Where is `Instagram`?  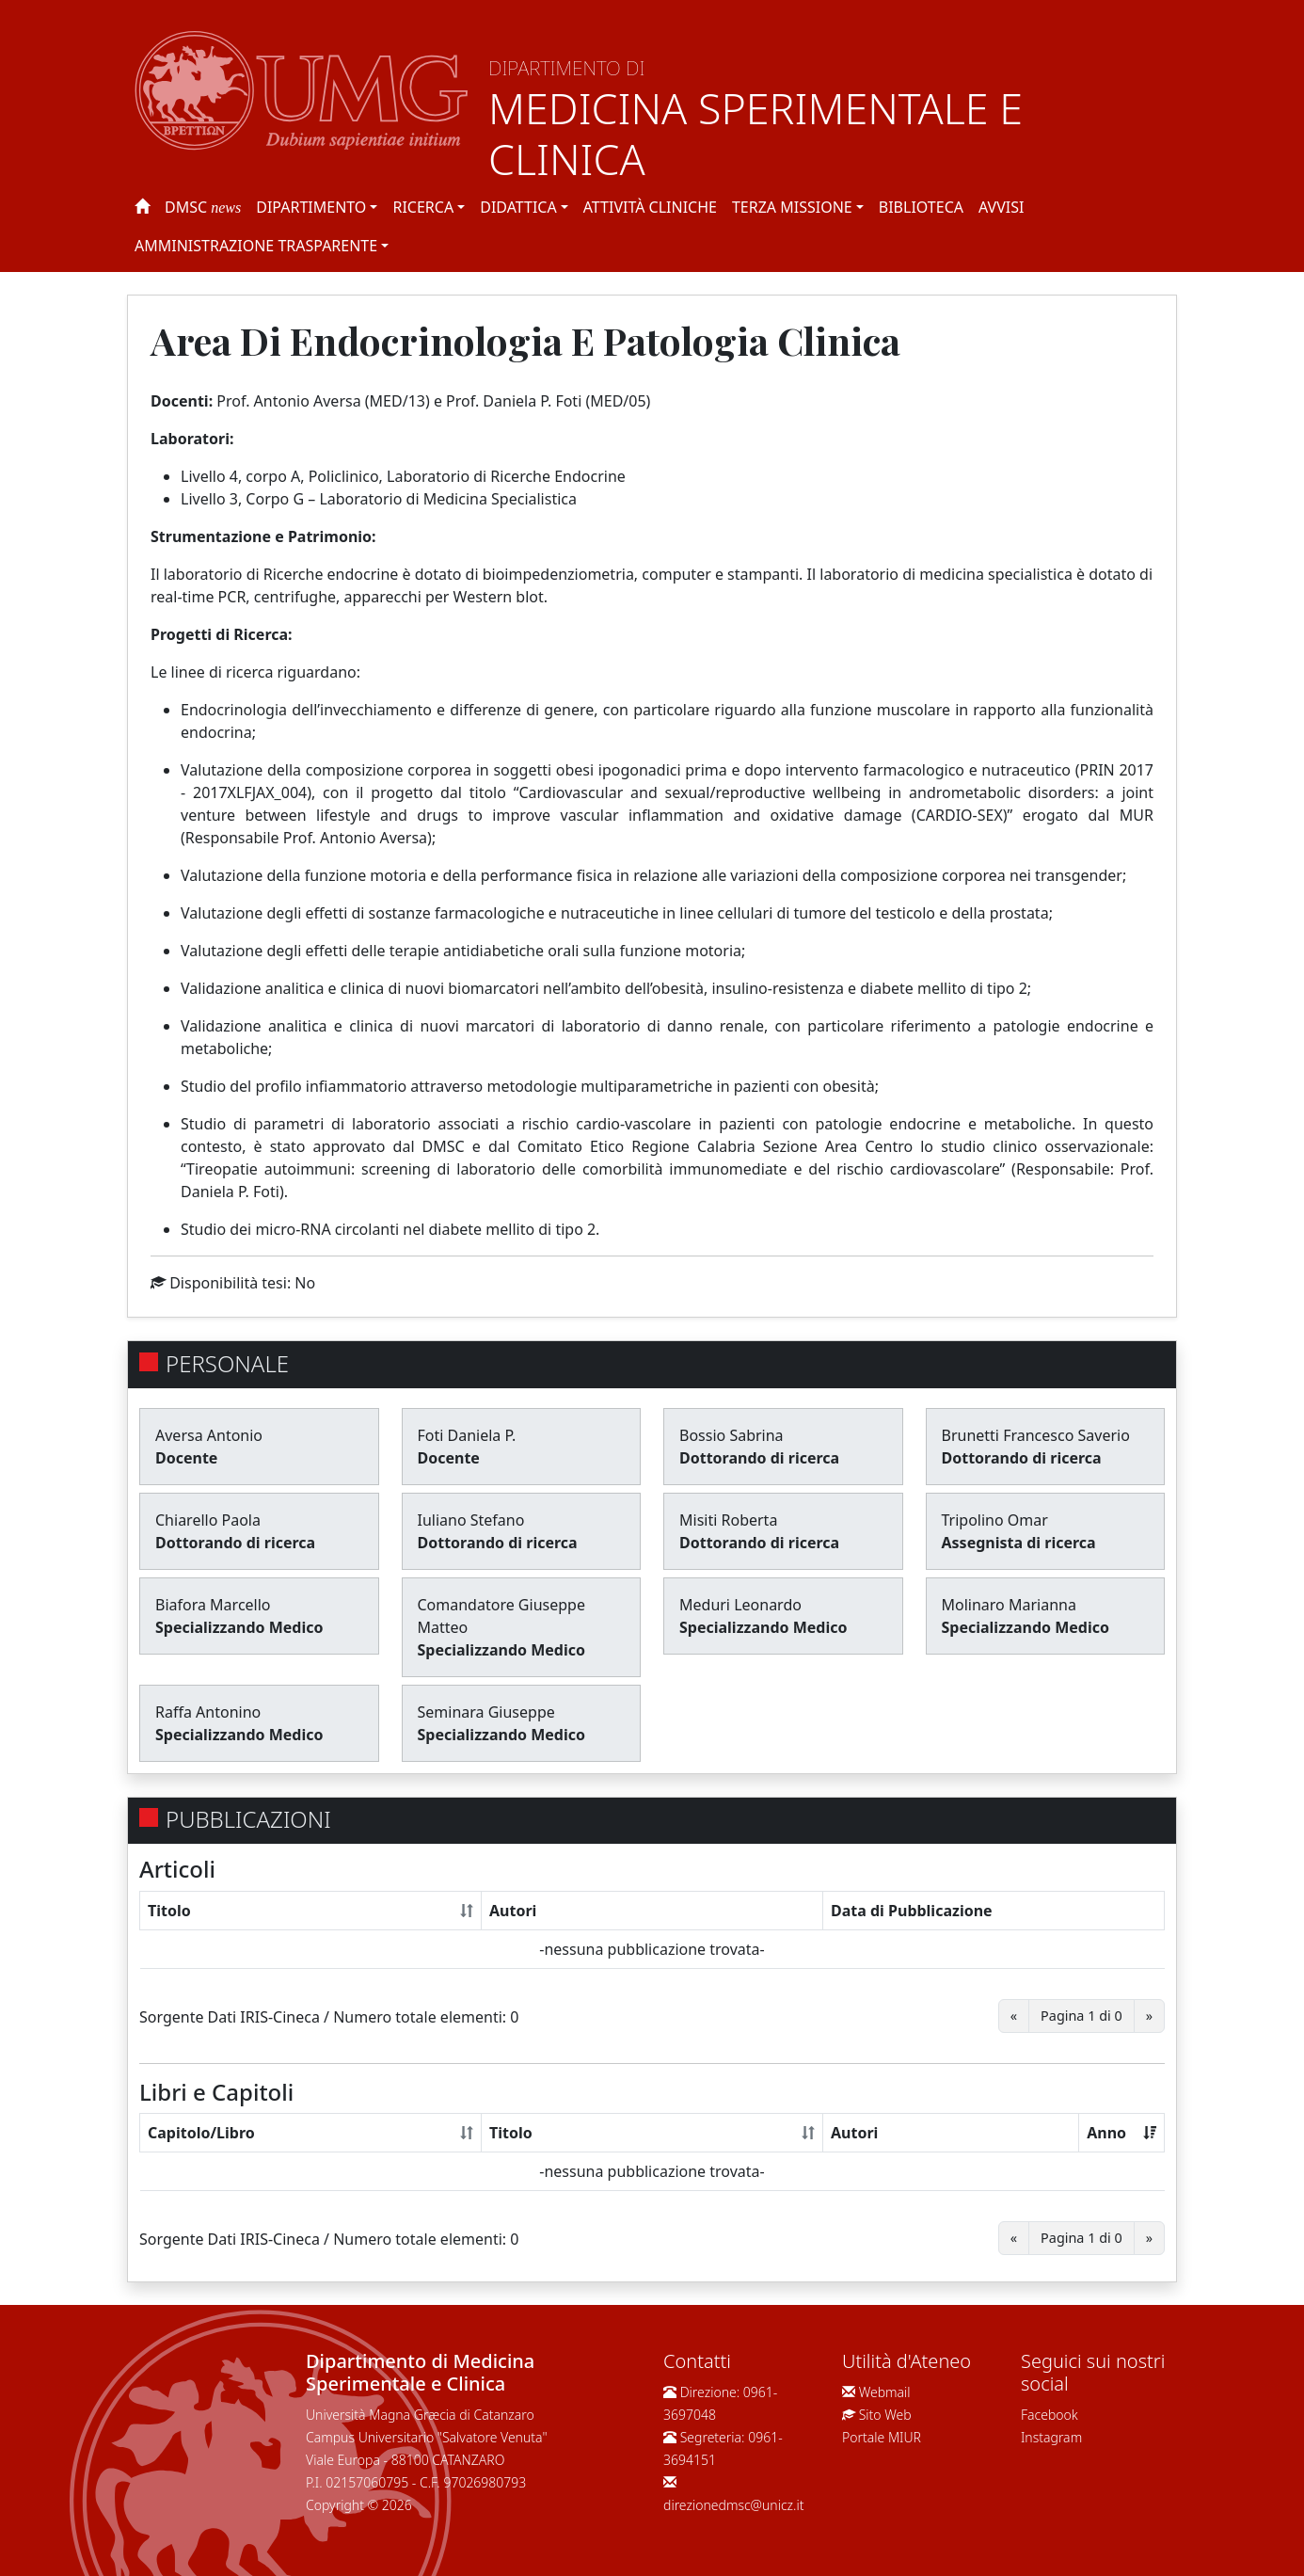 Instagram is located at coordinates (1051, 2437).